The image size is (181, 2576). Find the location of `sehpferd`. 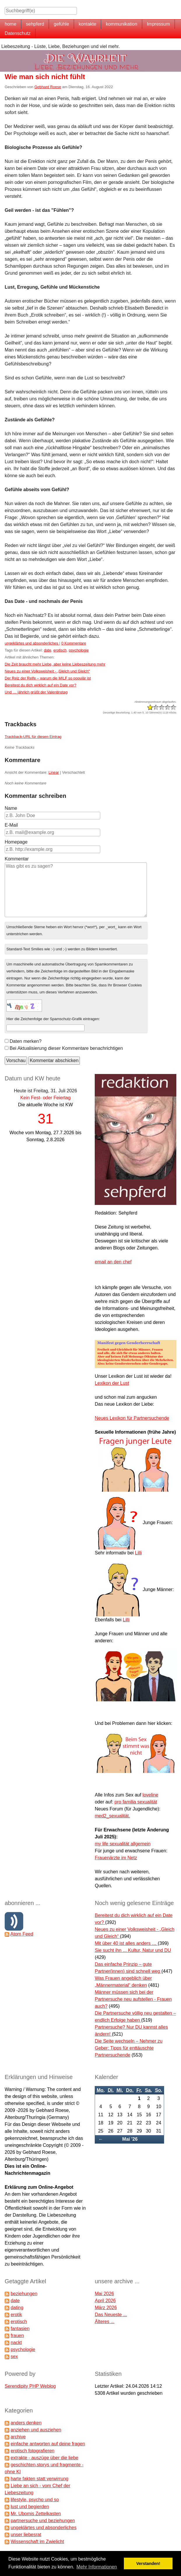

sehpferd is located at coordinates (35, 24).